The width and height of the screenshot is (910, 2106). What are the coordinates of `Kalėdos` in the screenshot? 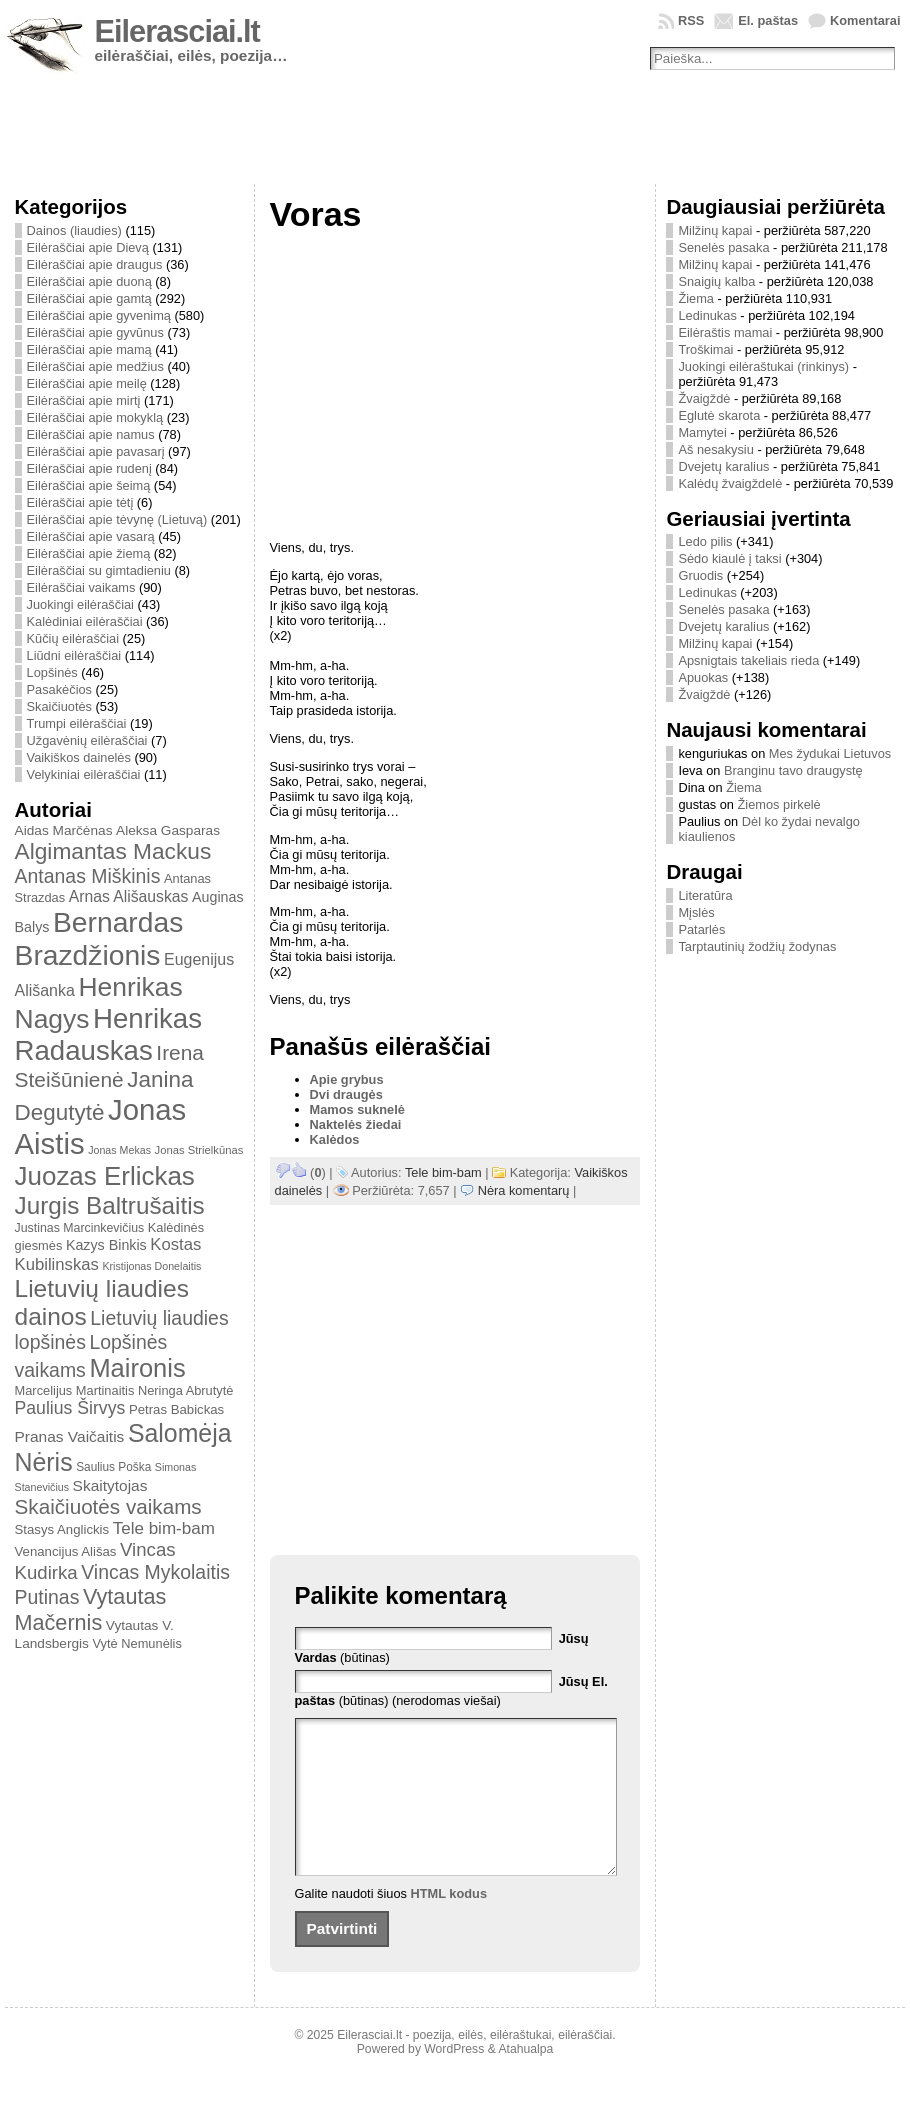 It's located at (335, 1139).